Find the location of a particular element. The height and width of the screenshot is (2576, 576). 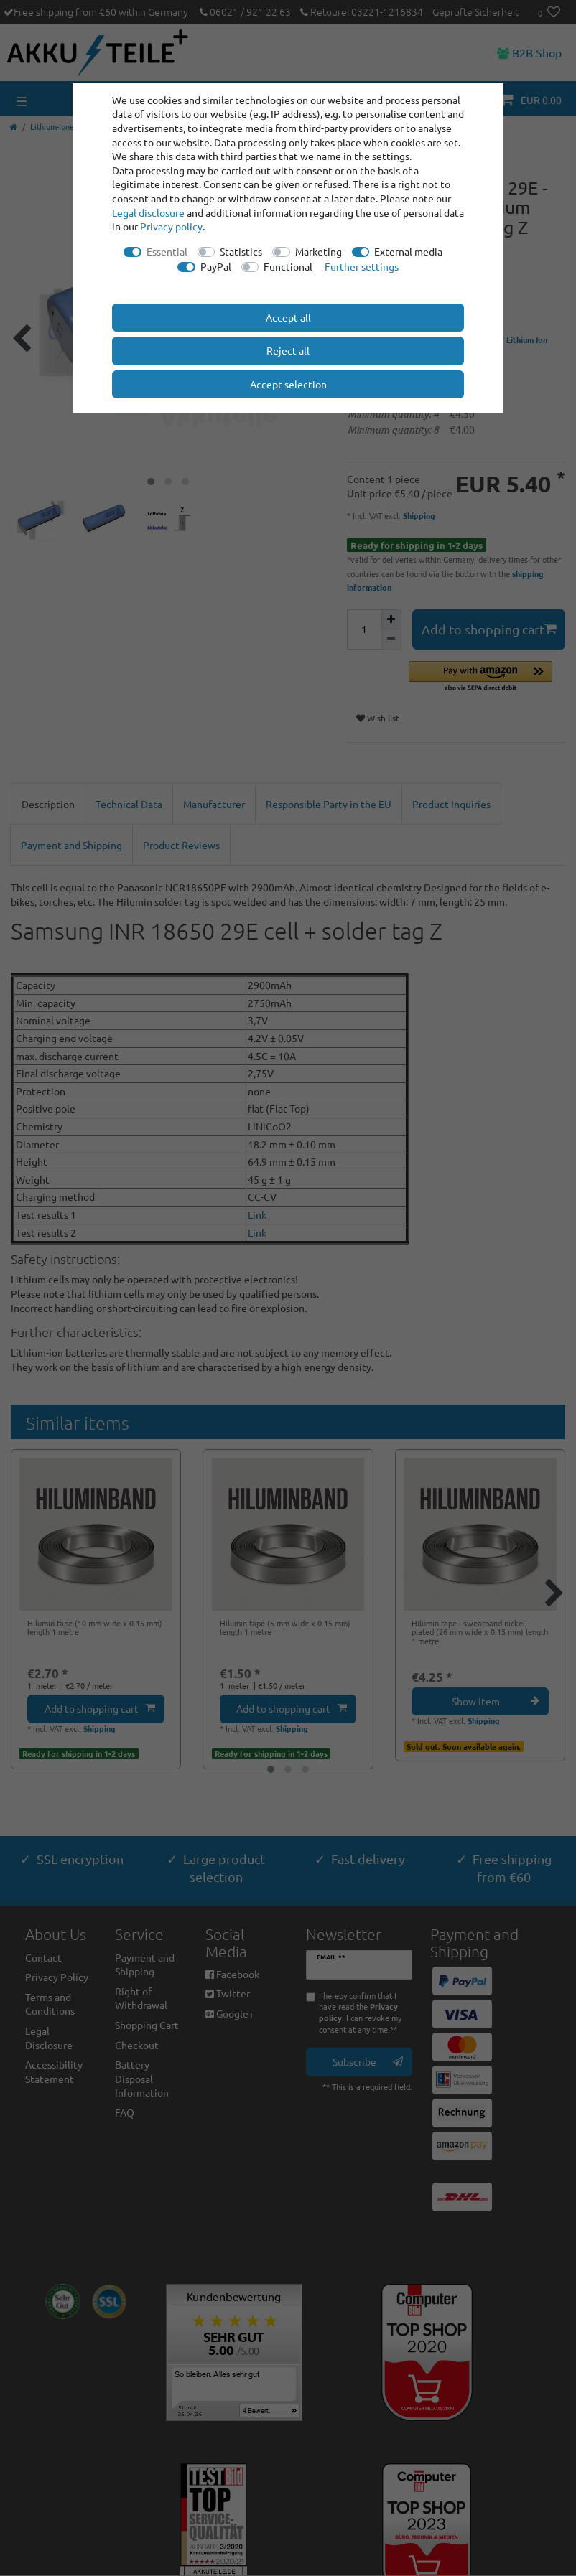

Marketing is located at coordinates (318, 251).